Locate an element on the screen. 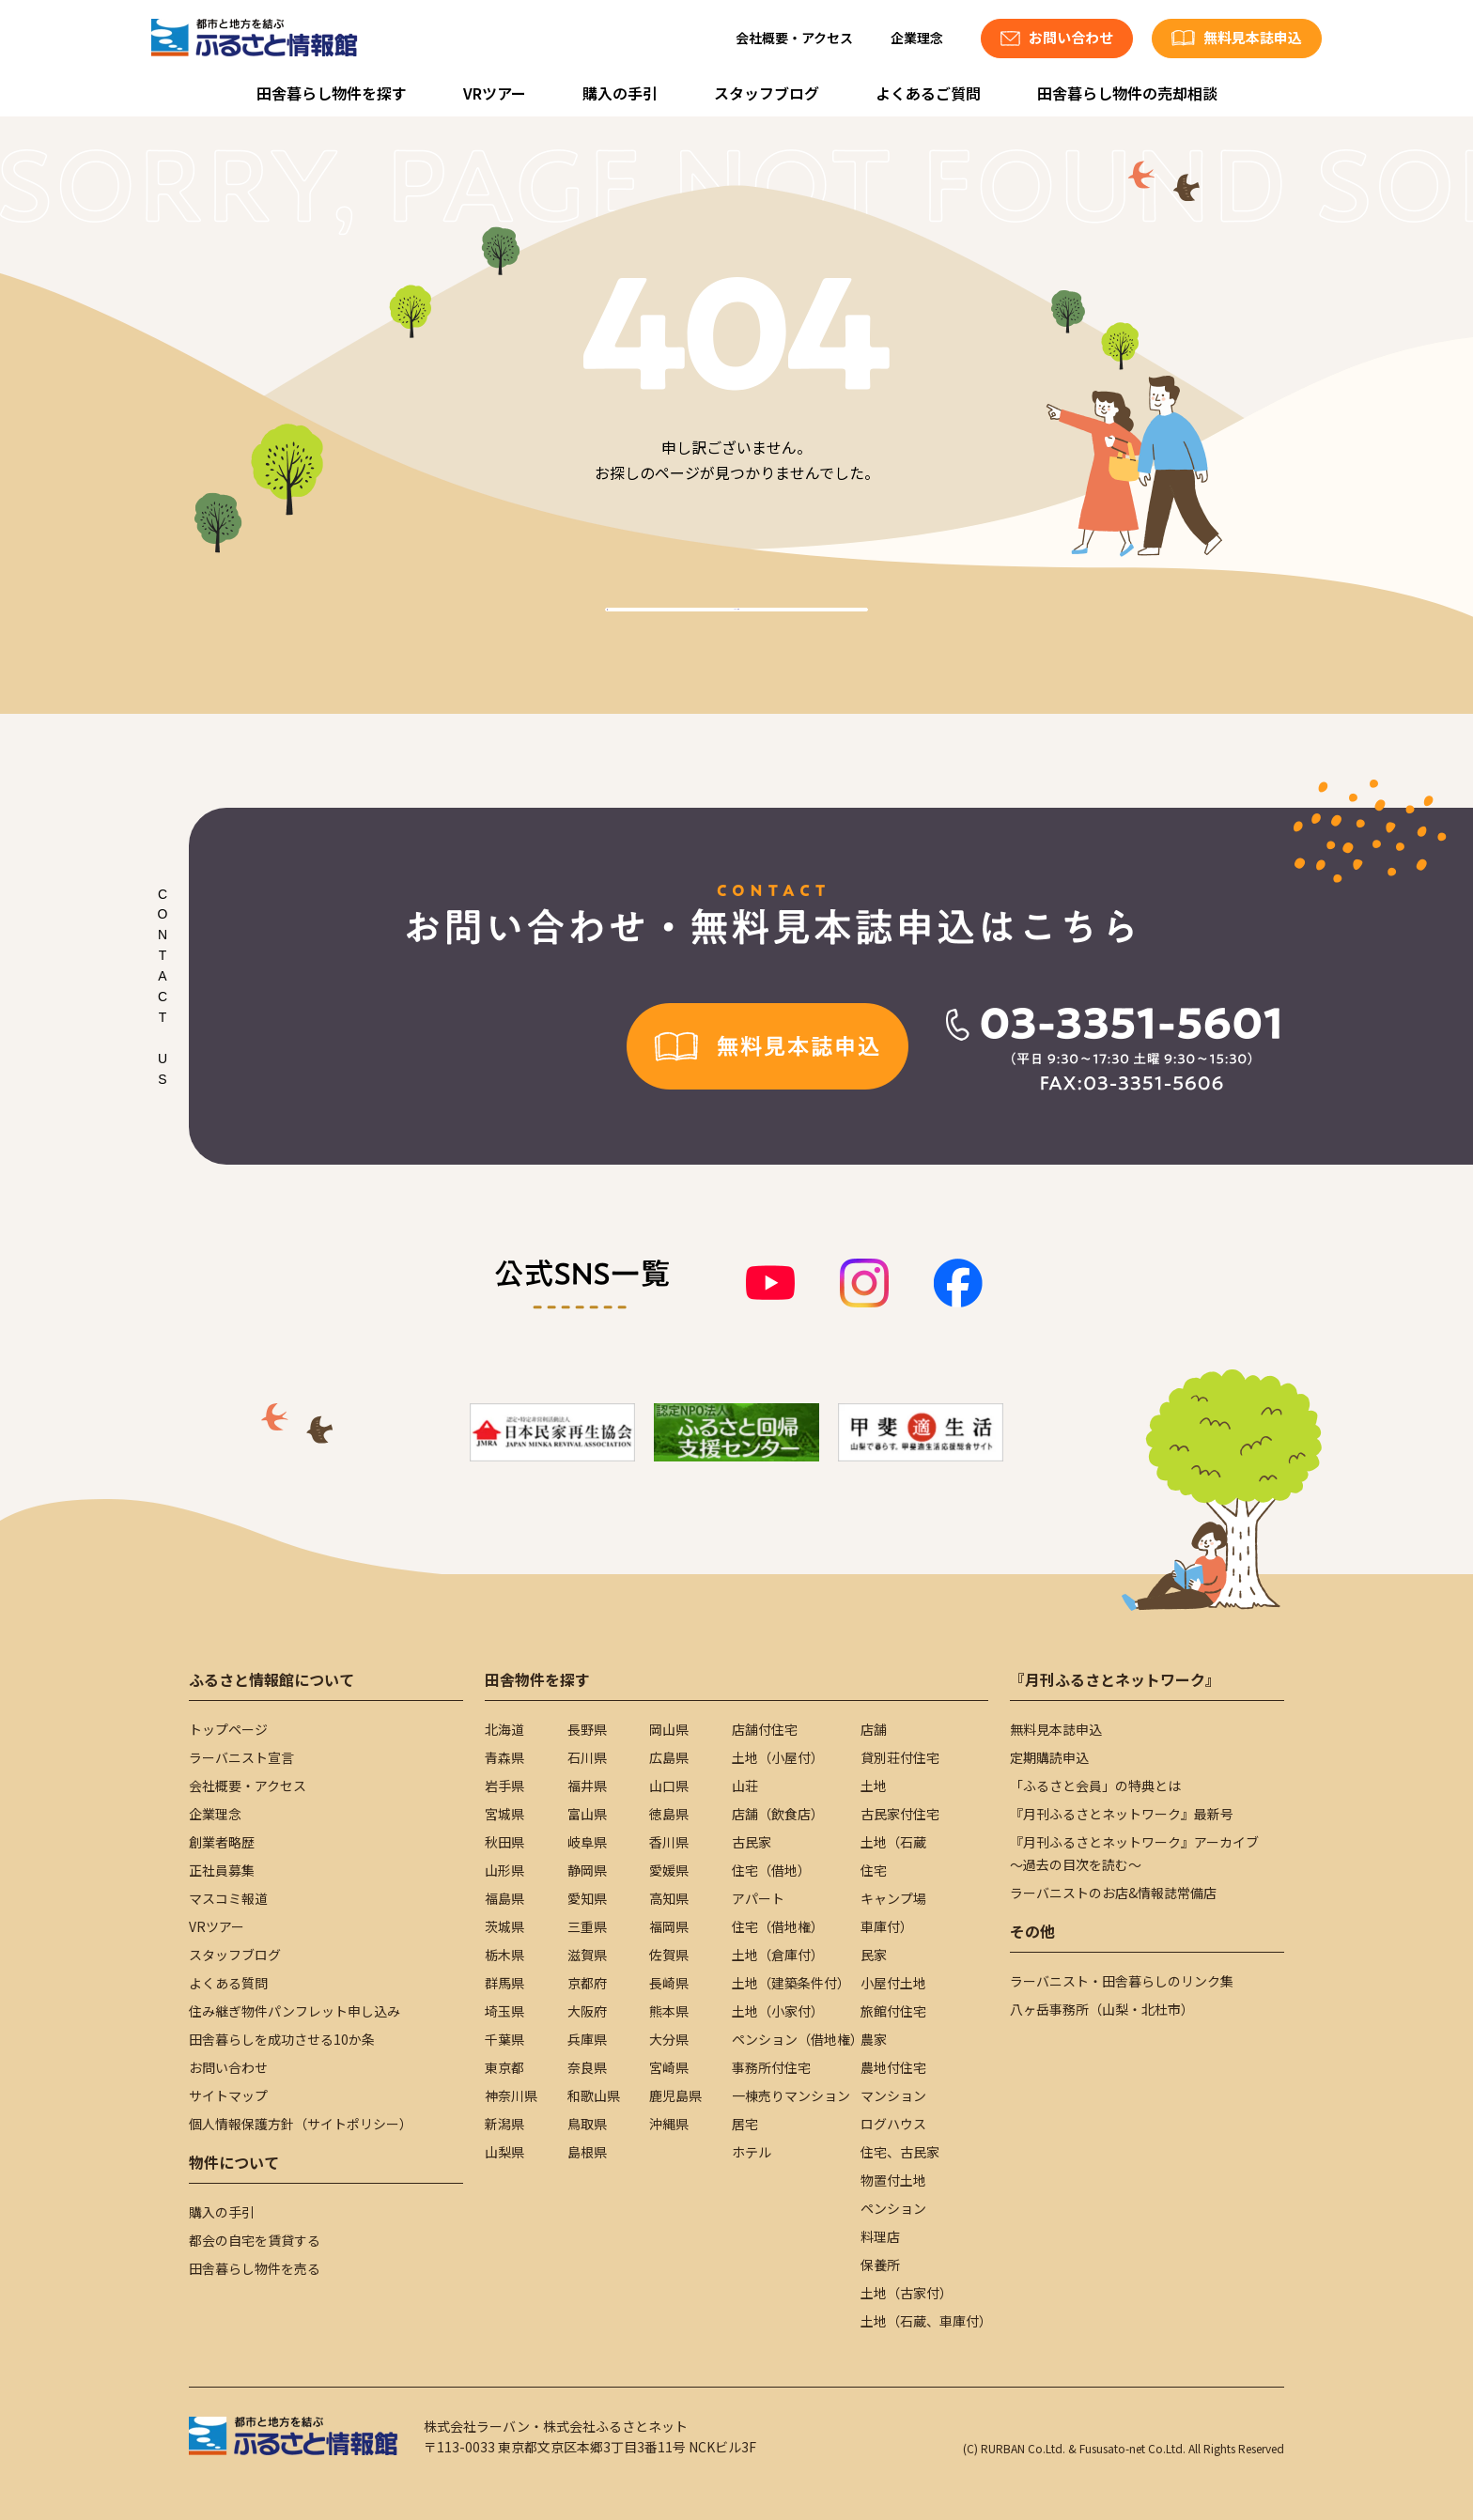 The height and width of the screenshot is (2520, 1473). TOPへ戻る is located at coordinates (736, 631).